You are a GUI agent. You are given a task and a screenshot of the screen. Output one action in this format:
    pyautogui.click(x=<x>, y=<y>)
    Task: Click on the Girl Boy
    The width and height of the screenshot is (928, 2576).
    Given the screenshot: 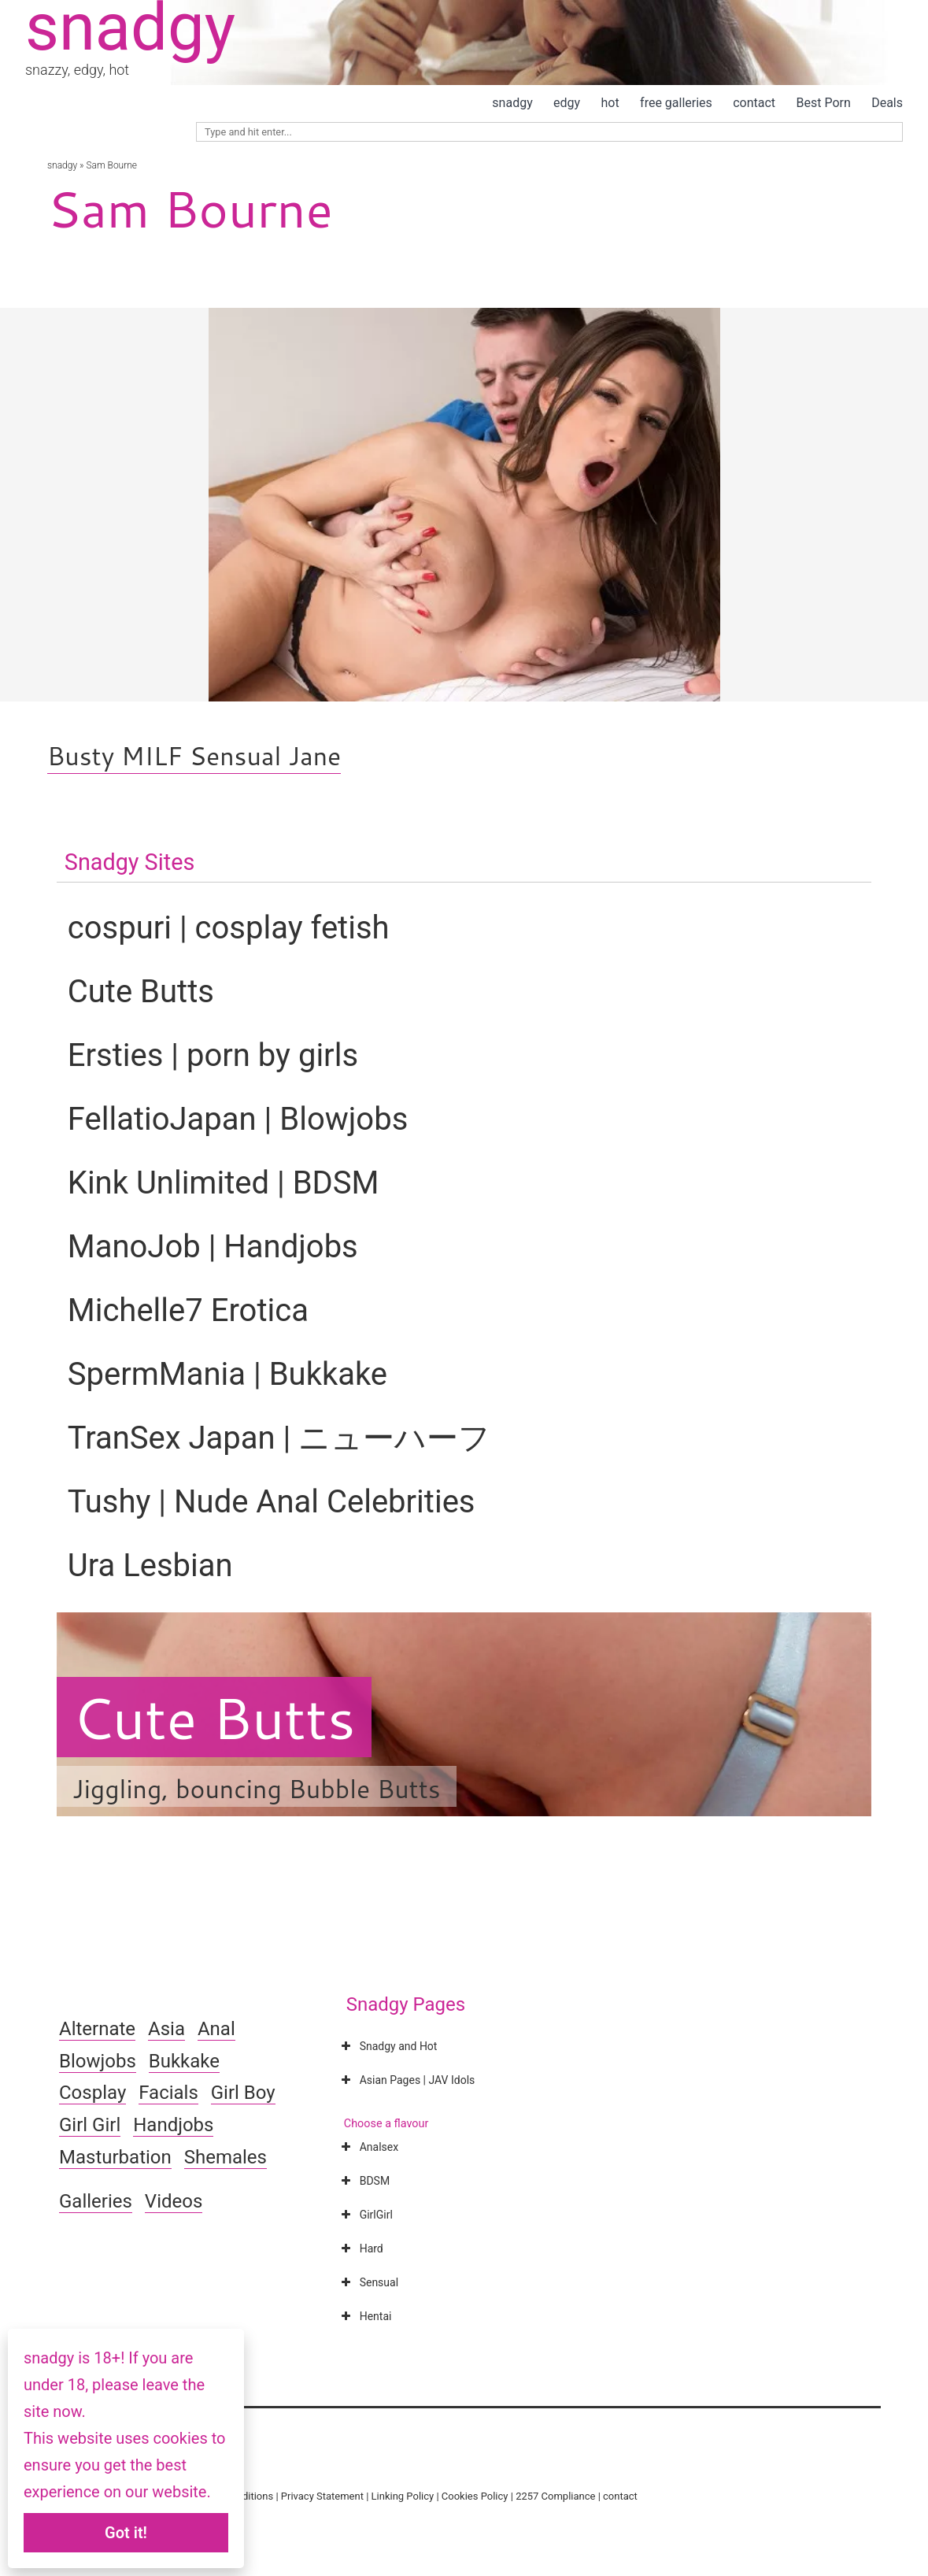 What is the action you would take?
    pyautogui.click(x=243, y=2093)
    